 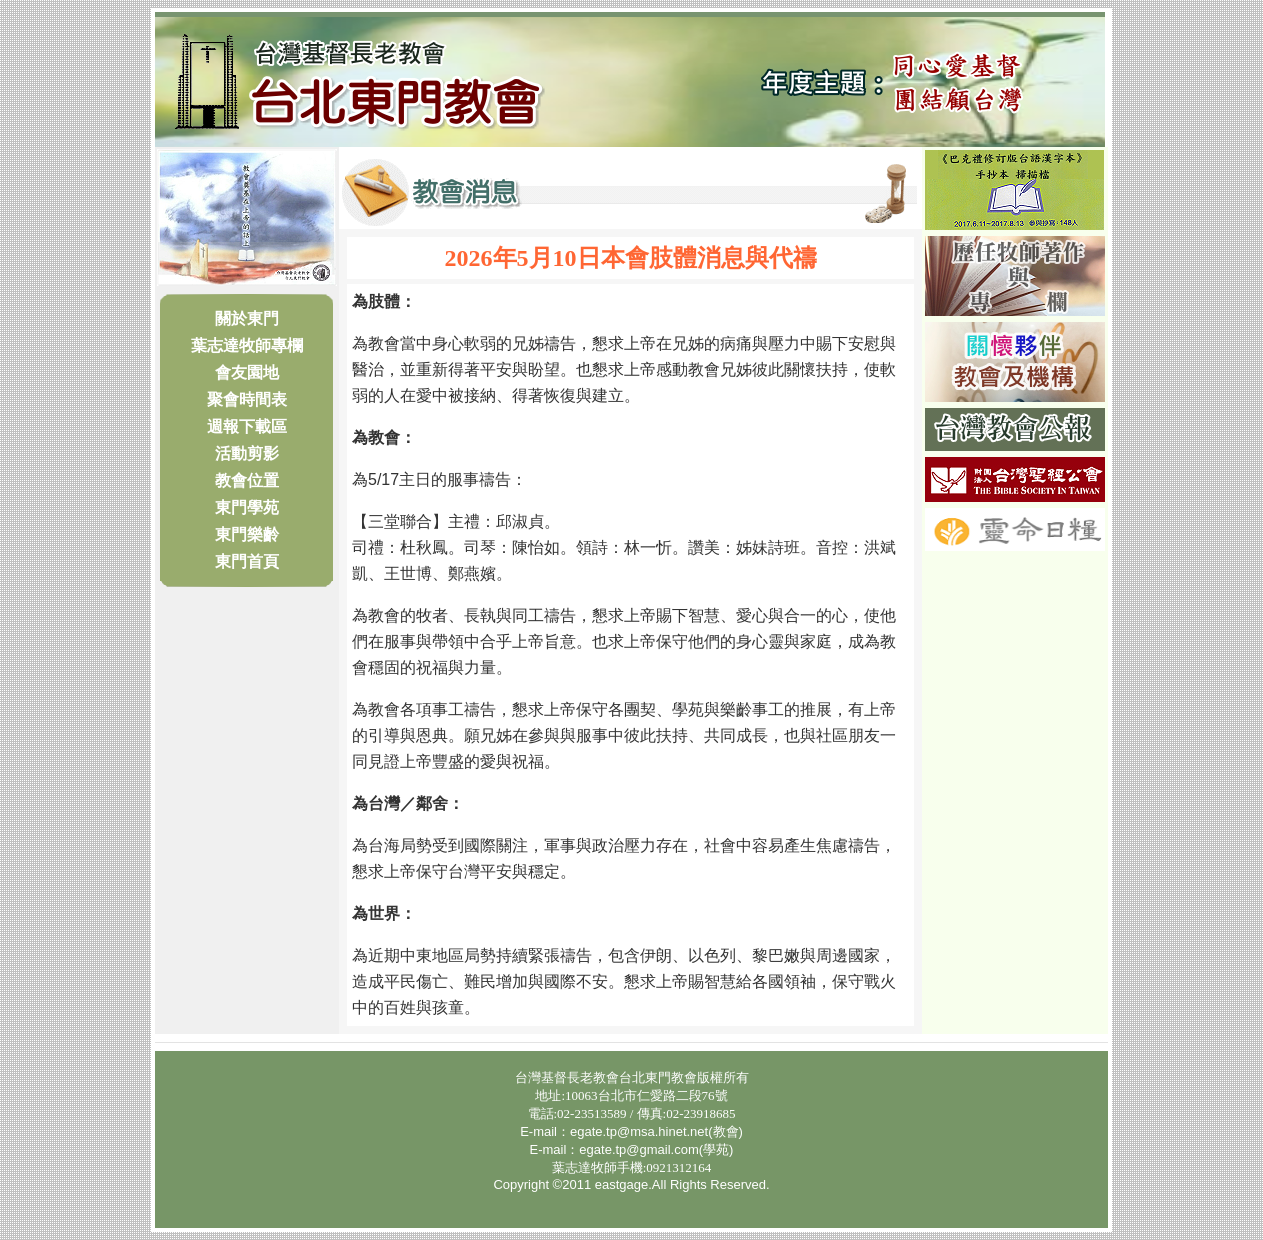 What do you see at coordinates (247, 345) in the screenshot?
I see `葉志達牧師專欄` at bounding box center [247, 345].